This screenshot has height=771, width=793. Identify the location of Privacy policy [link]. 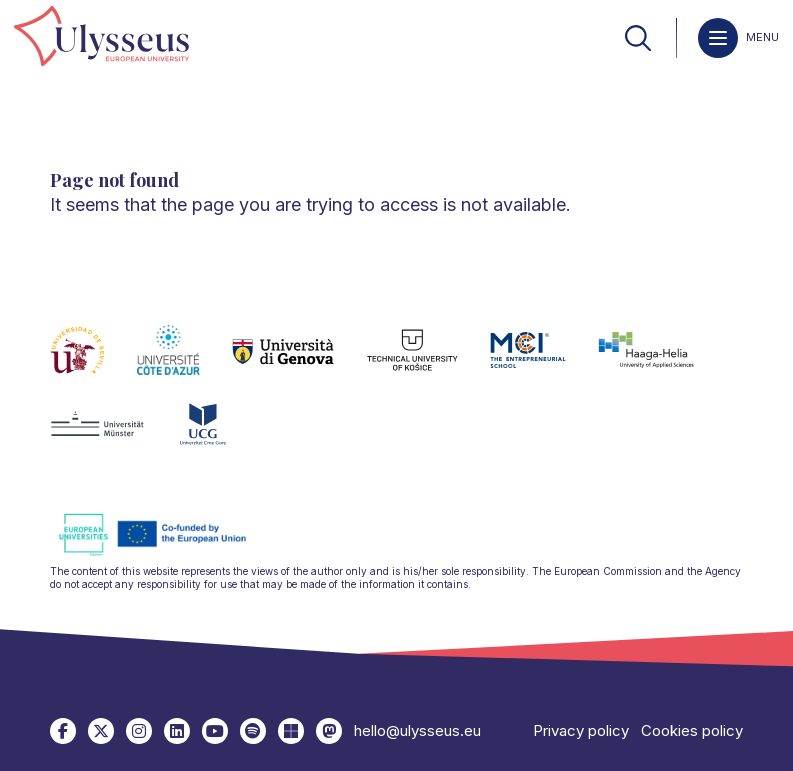
(581, 730).